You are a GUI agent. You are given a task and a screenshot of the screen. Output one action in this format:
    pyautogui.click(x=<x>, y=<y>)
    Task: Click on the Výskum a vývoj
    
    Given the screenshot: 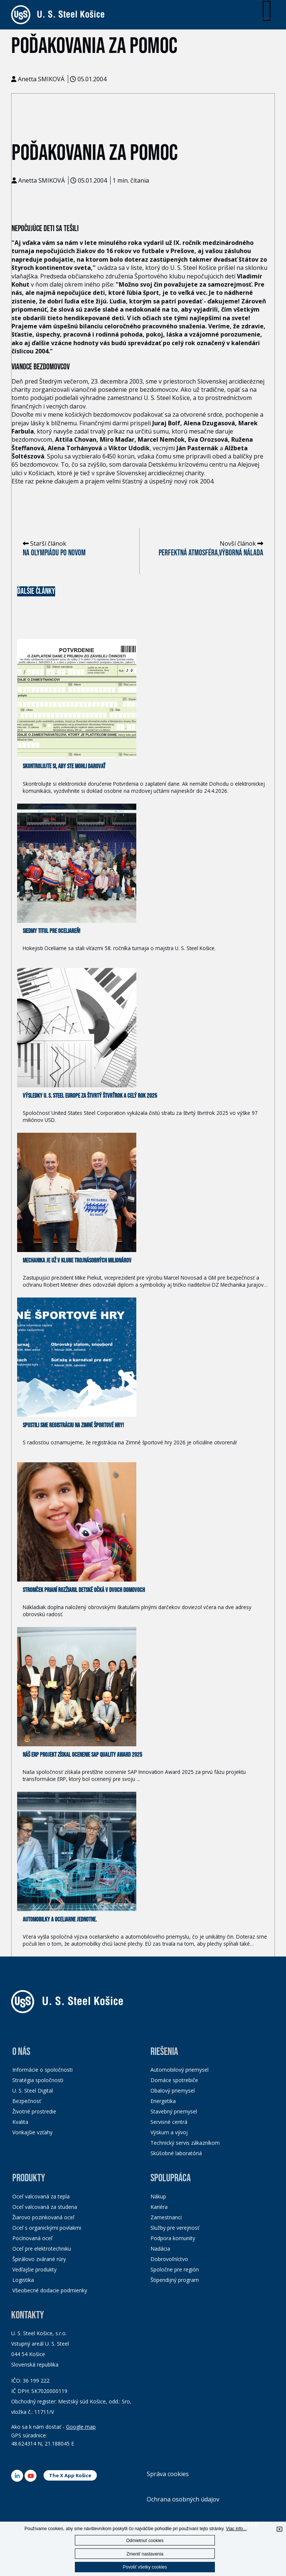 What is the action you would take?
    pyautogui.click(x=169, y=2132)
    